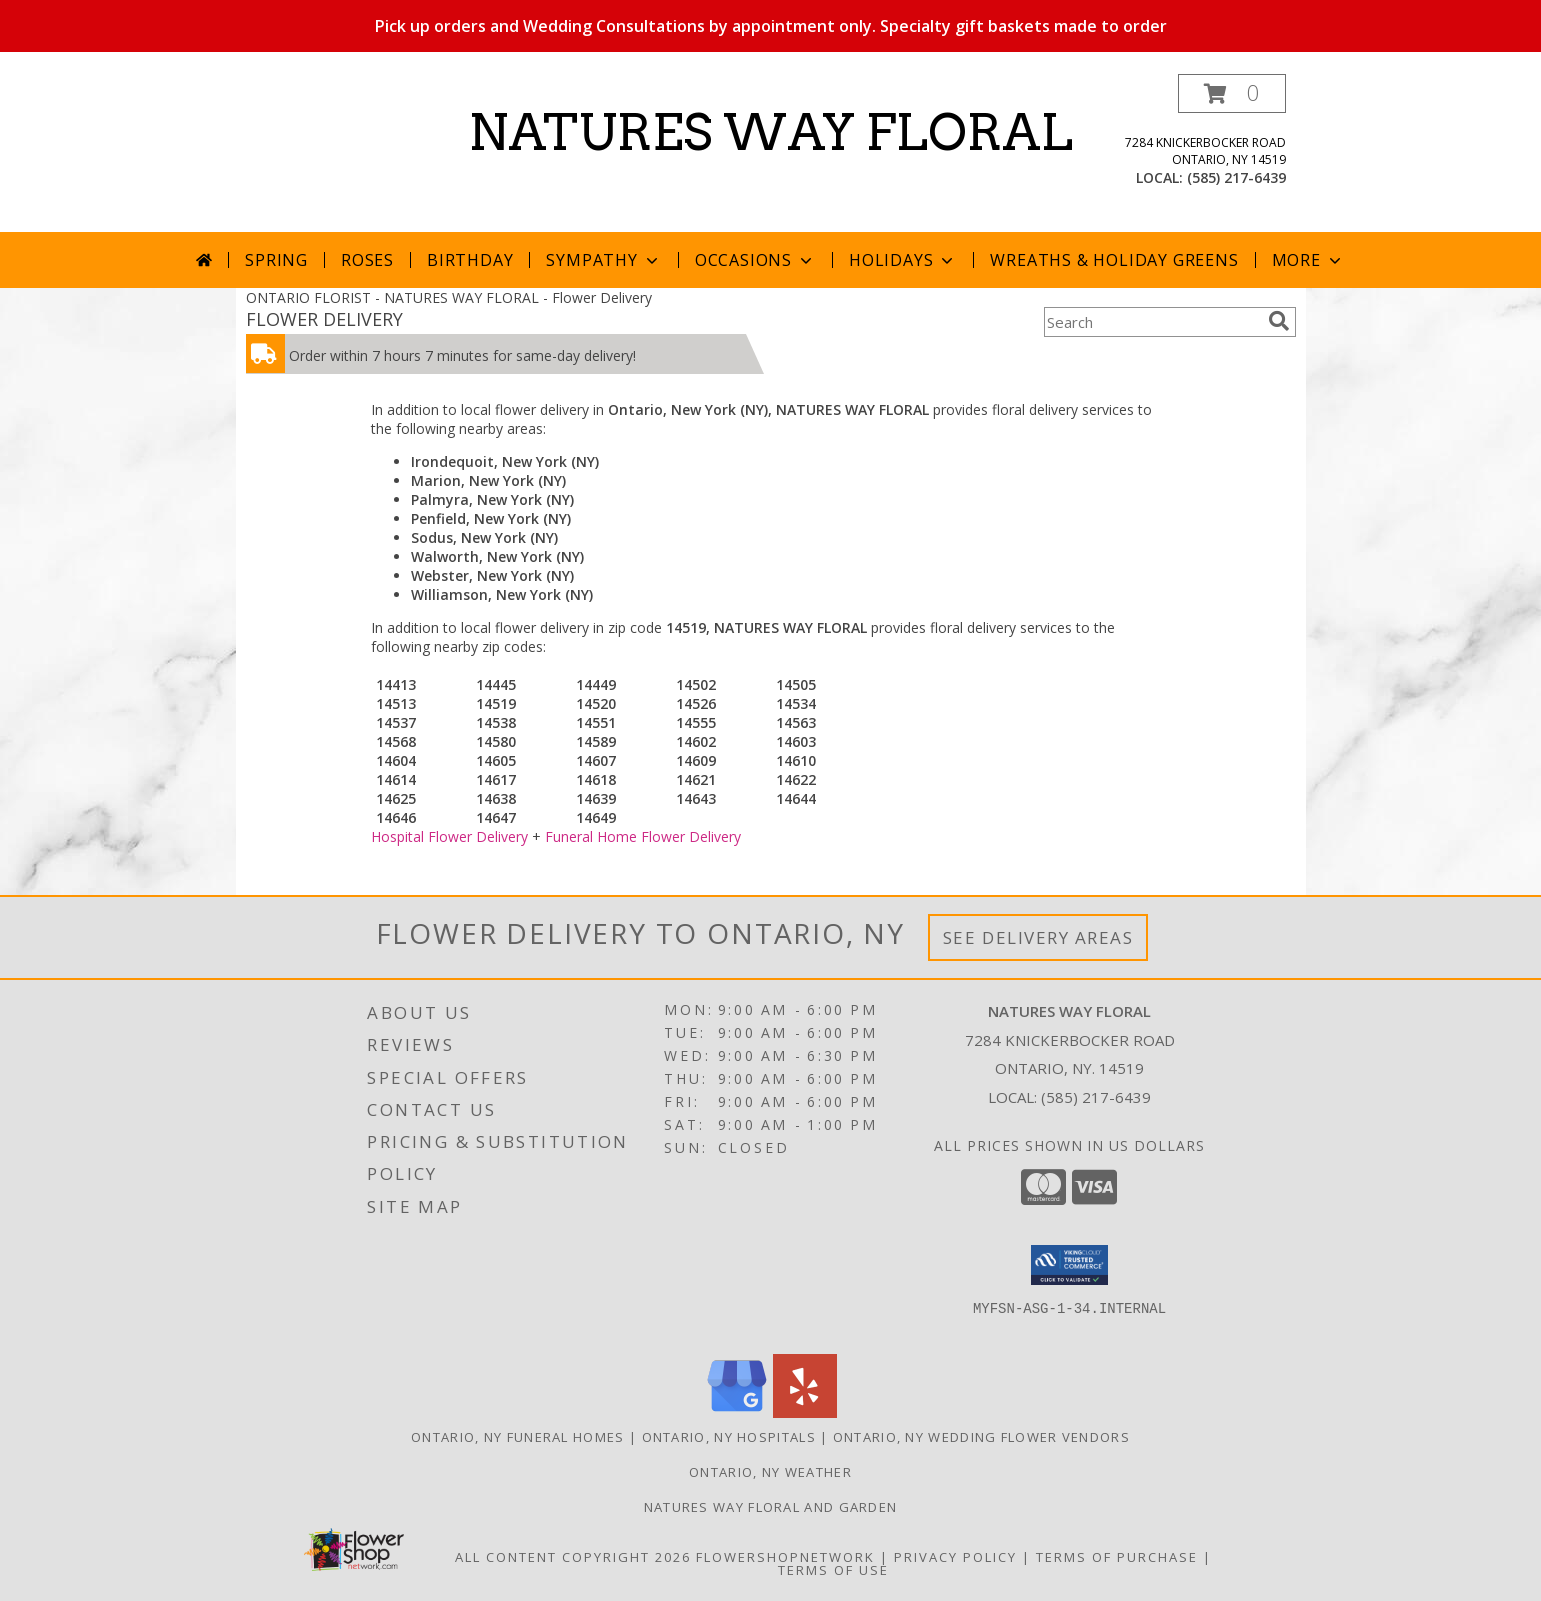 The height and width of the screenshot is (1601, 1541). I want to click on More, so click(1308, 260).